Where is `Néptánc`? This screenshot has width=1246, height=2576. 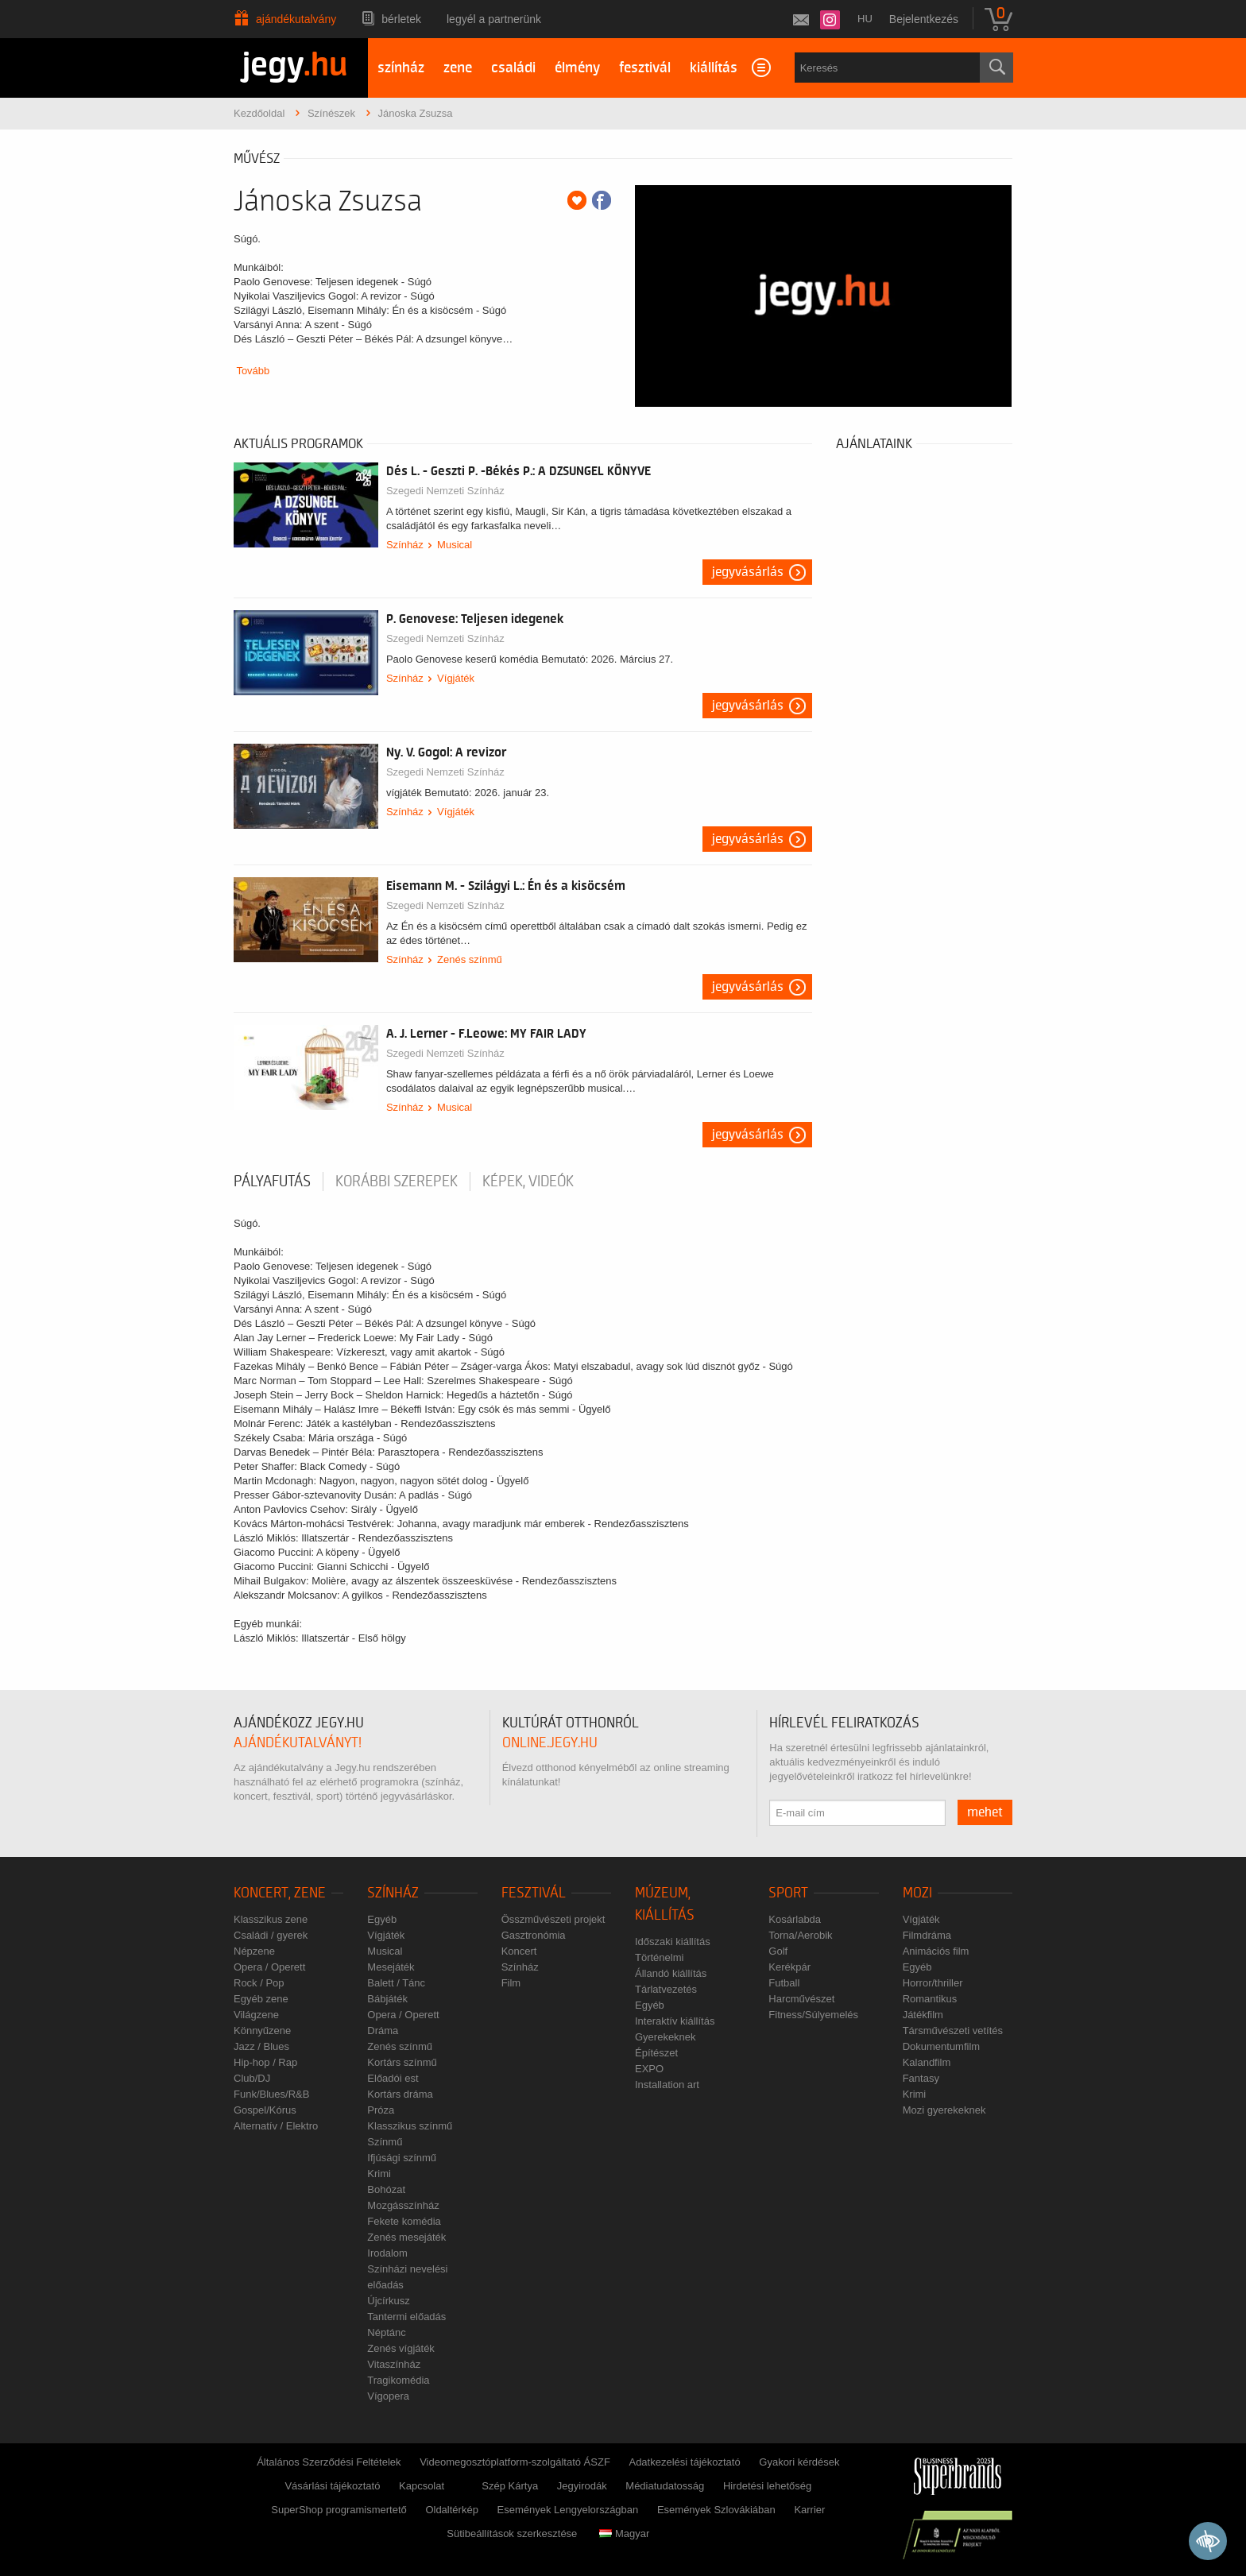
Néptánc is located at coordinates (386, 2332).